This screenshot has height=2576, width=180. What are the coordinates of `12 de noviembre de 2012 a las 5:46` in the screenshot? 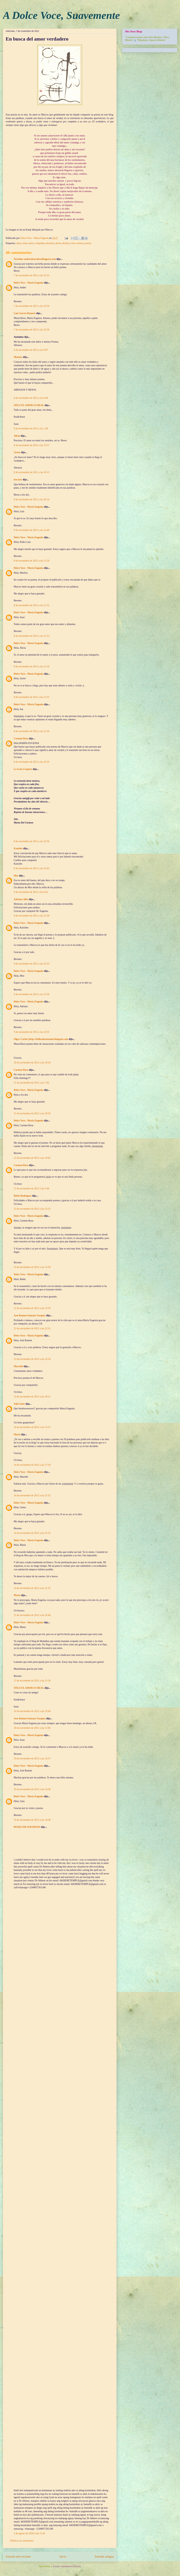 It's located at (31, 1188).